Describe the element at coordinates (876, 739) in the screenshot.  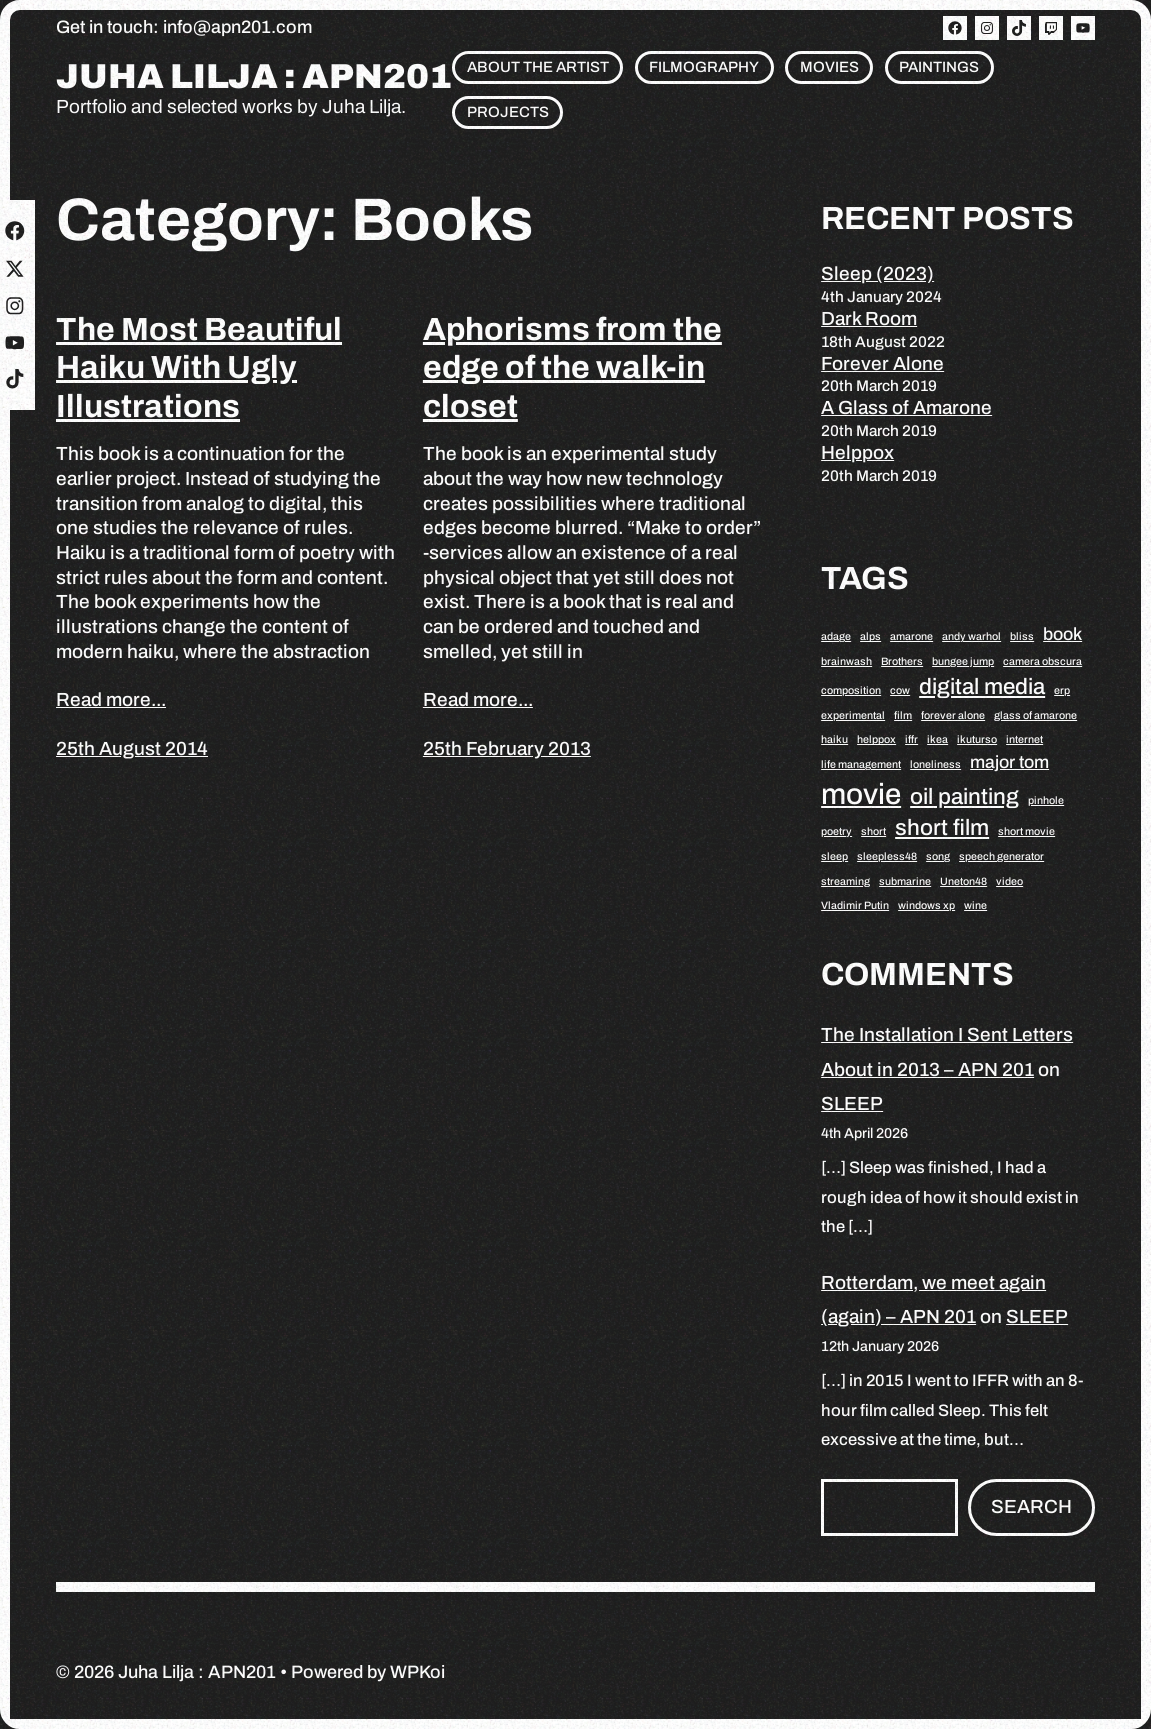
I see `helppox [helppox (1 item)]` at that location.